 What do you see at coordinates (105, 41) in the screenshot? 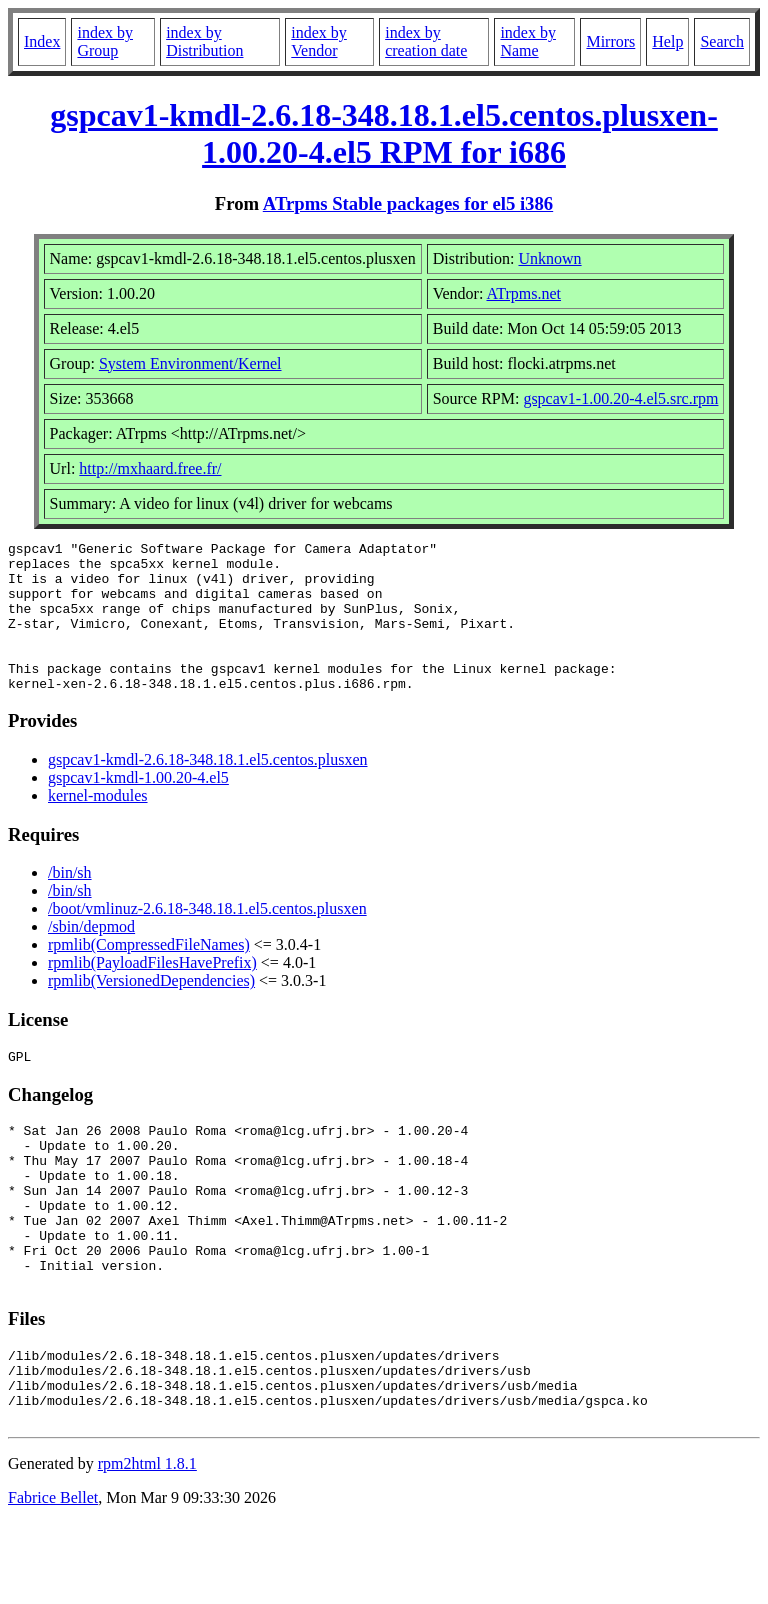
I see `index by Group` at bounding box center [105, 41].